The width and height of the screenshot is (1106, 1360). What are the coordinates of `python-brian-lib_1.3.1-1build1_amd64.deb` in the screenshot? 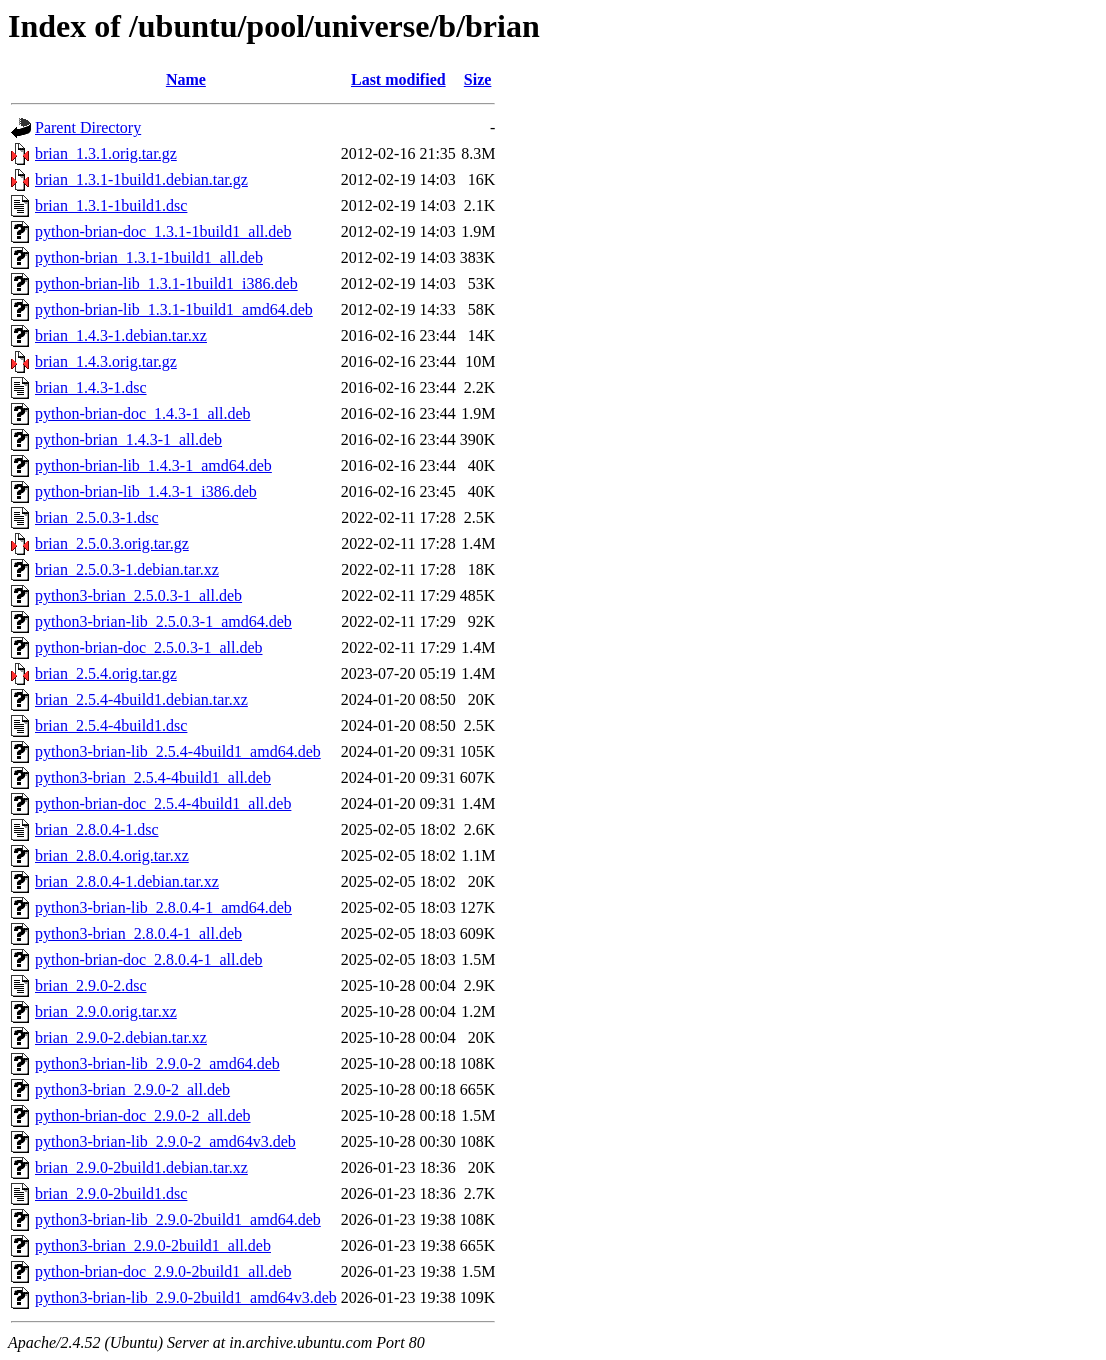 It's located at (174, 309).